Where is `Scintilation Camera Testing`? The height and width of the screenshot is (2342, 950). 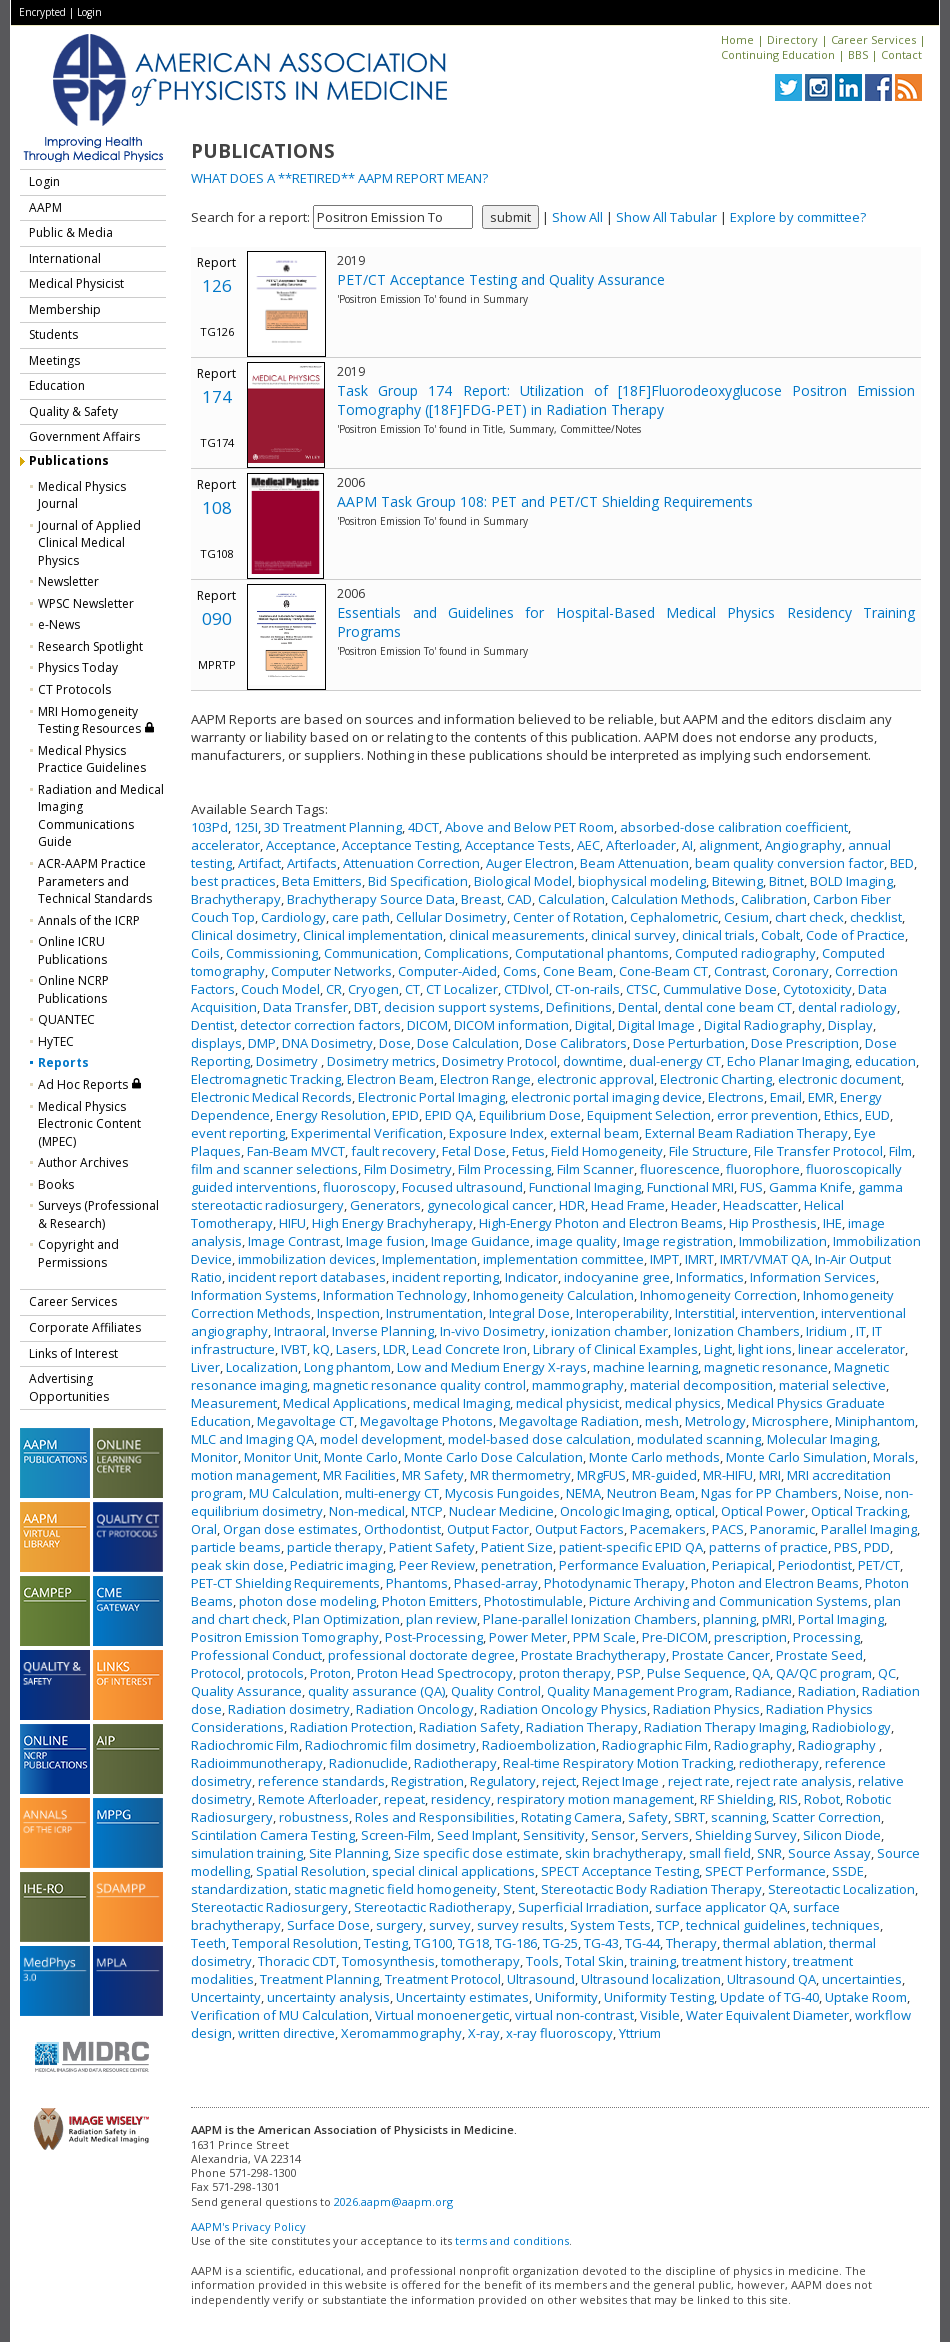 Scintilation Camera Testing is located at coordinates (273, 1835).